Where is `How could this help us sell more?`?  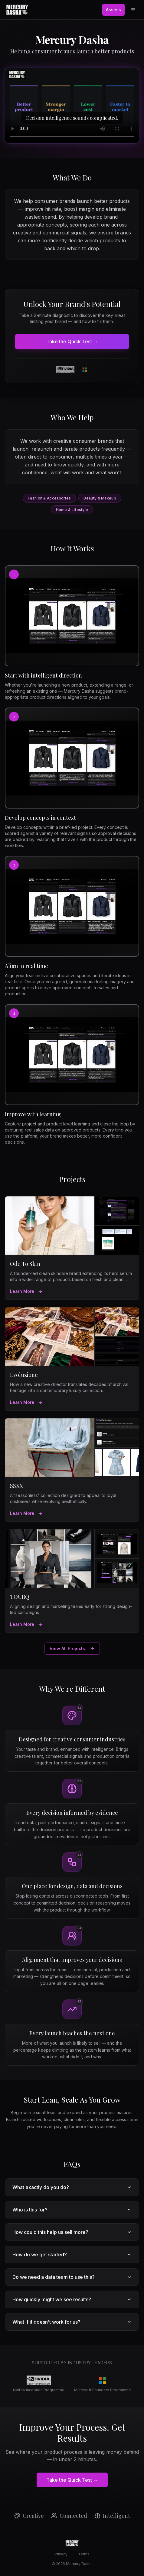 How could this help us sell more? is located at coordinates (72, 2232).